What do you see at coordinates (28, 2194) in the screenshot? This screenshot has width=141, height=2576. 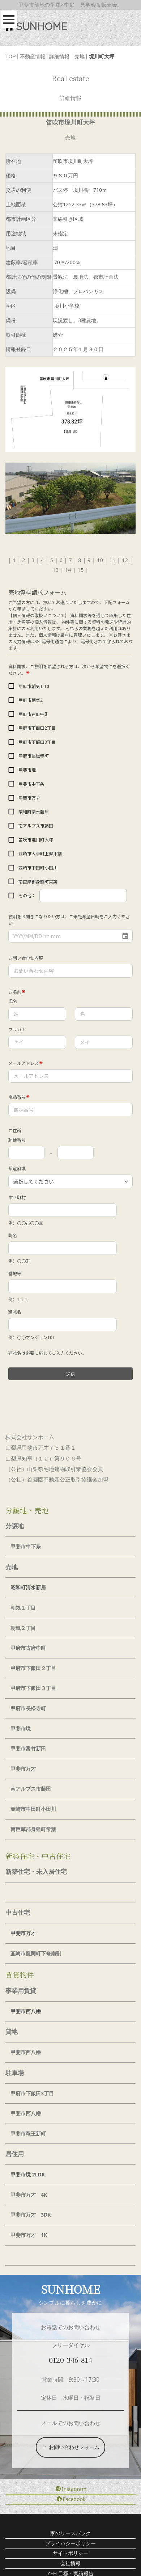 I see `甲斐市万才 4K` at bounding box center [28, 2194].